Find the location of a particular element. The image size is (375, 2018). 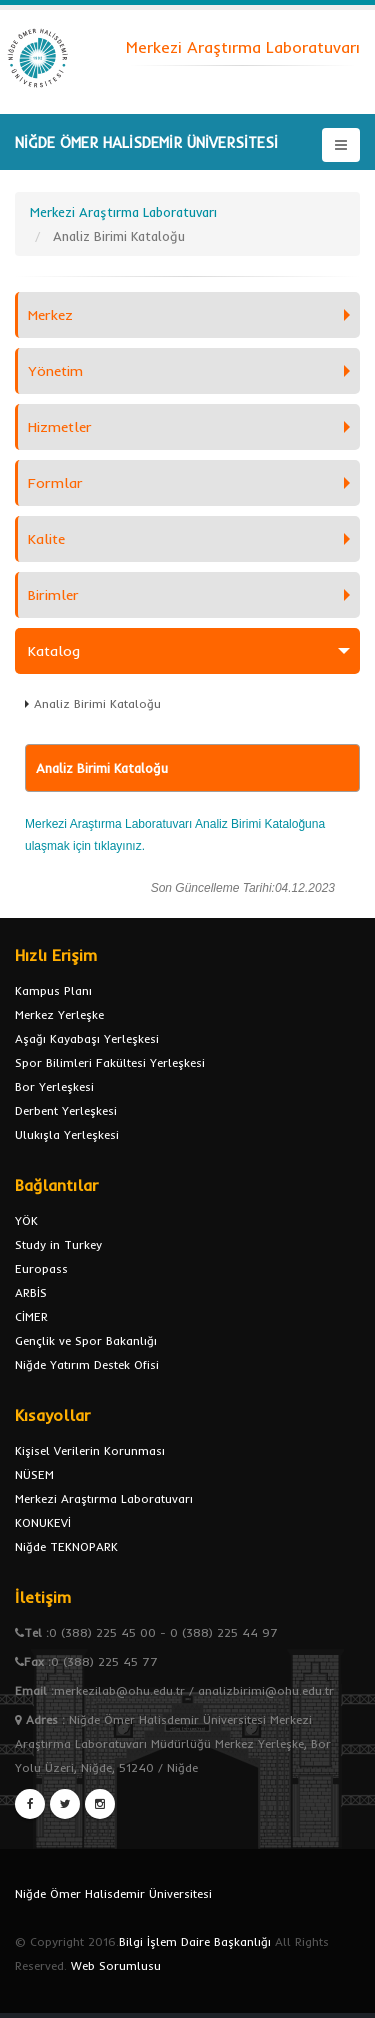

Aşağı Kayabaşı Yerleşkesi is located at coordinates (87, 1038).